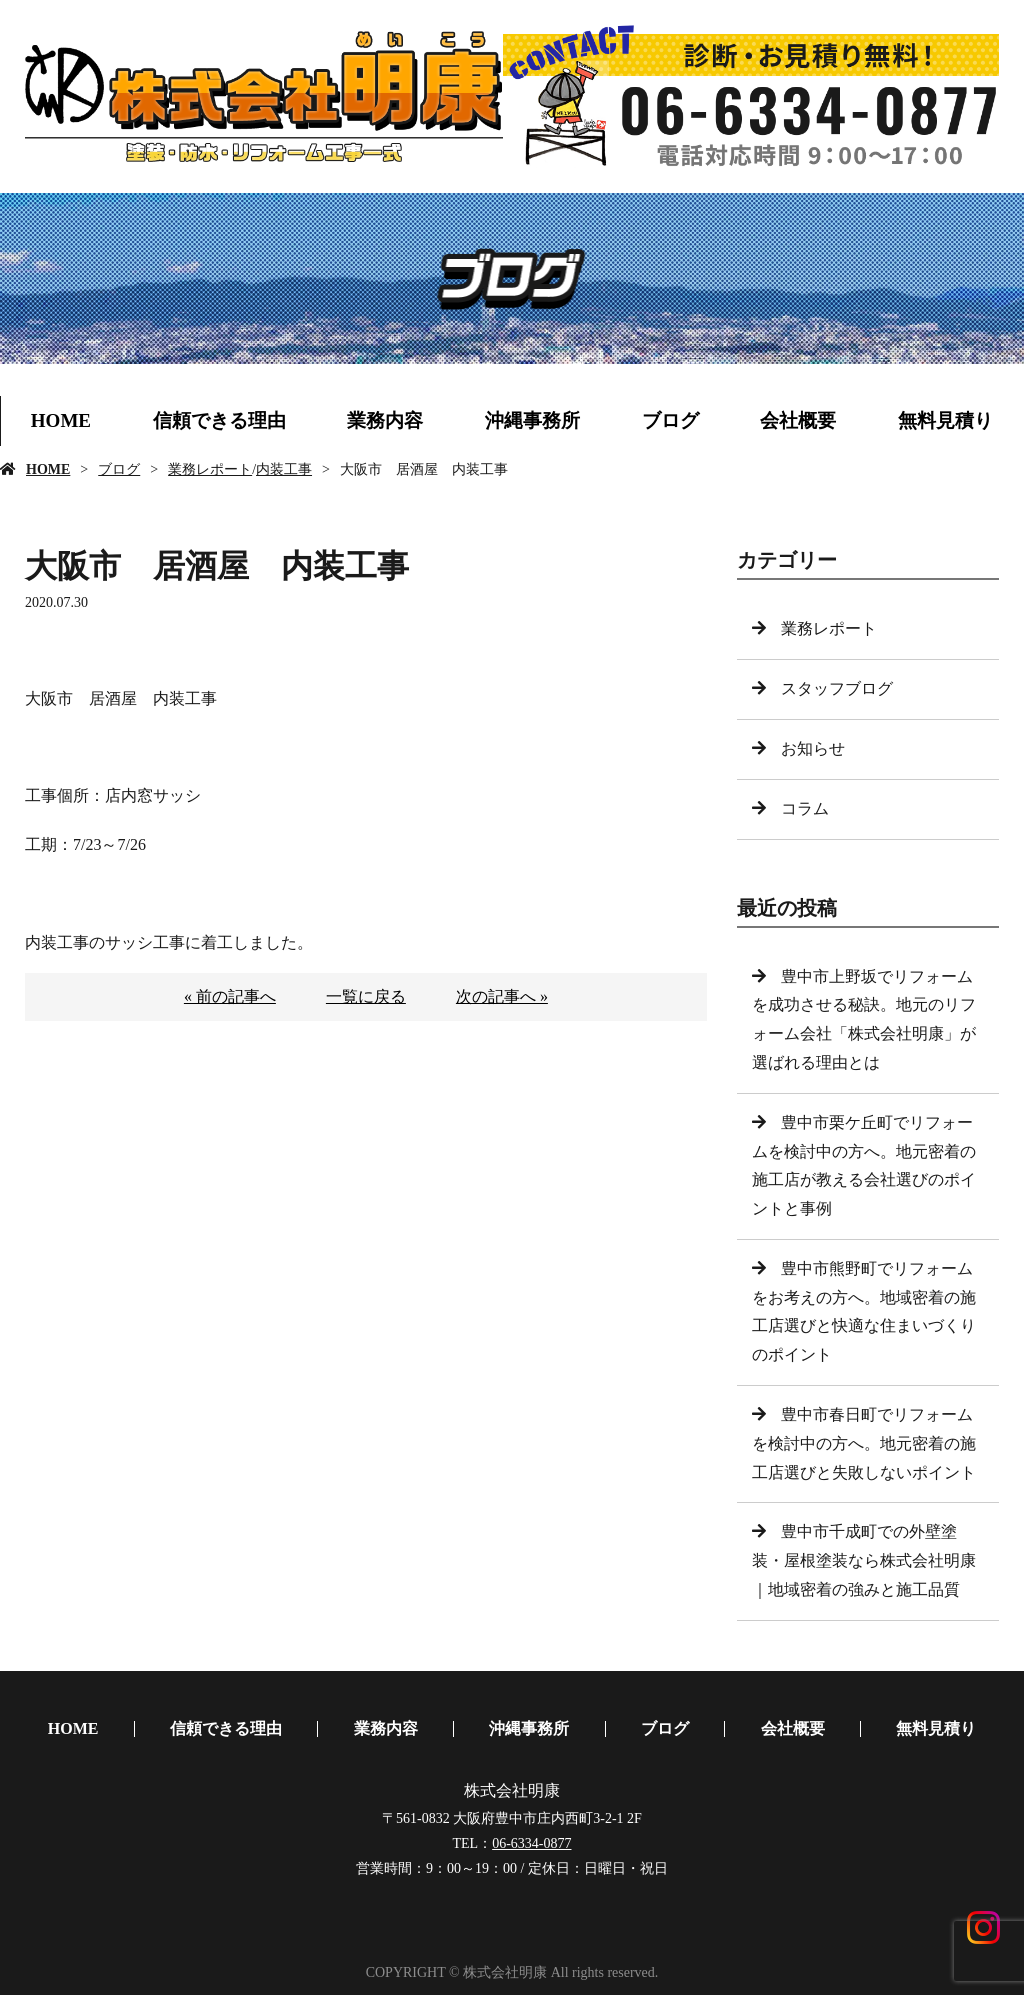 The height and width of the screenshot is (1995, 1024). I want to click on « 前の記事へ, so click(230, 996).